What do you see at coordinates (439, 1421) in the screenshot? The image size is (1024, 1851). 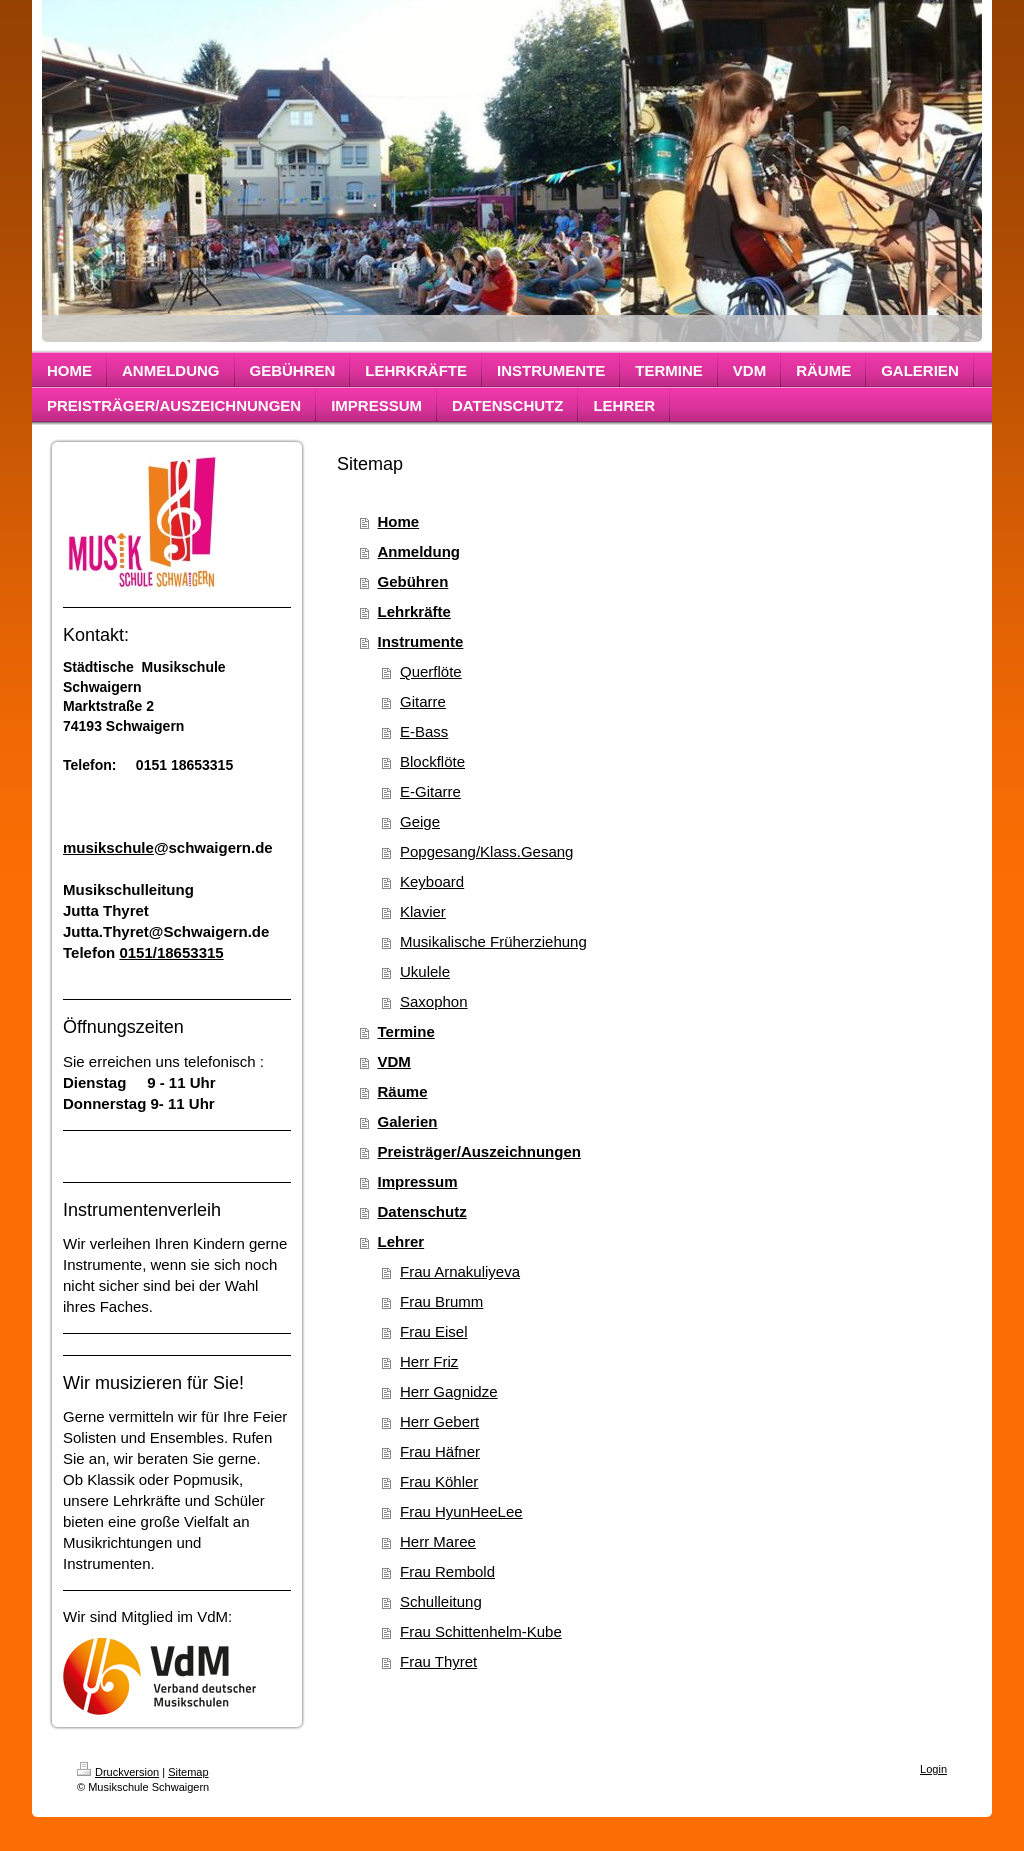 I see `Herr Gebert` at bounding box center [439, 1421].